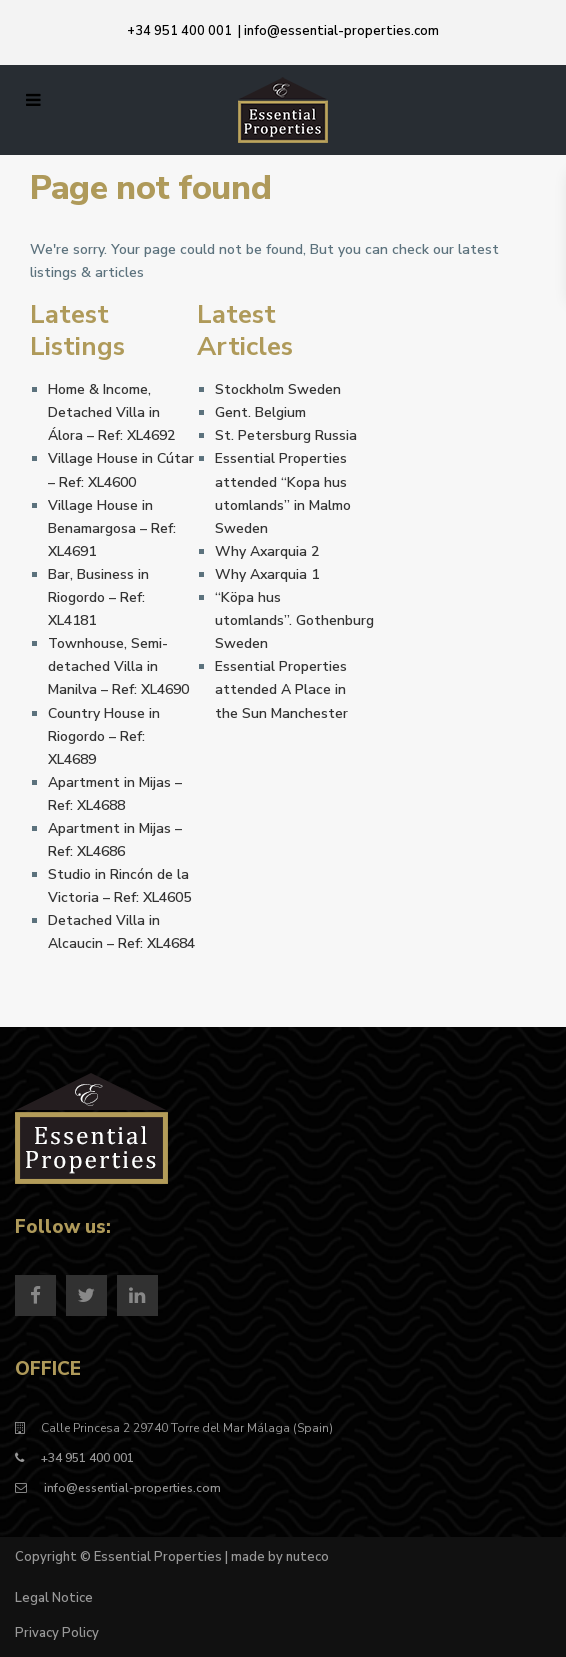 This screenshot has height=1657, width=566. I want to click on Bar, Business in Riogordo – Ref: XL4181, so click(98, 597).